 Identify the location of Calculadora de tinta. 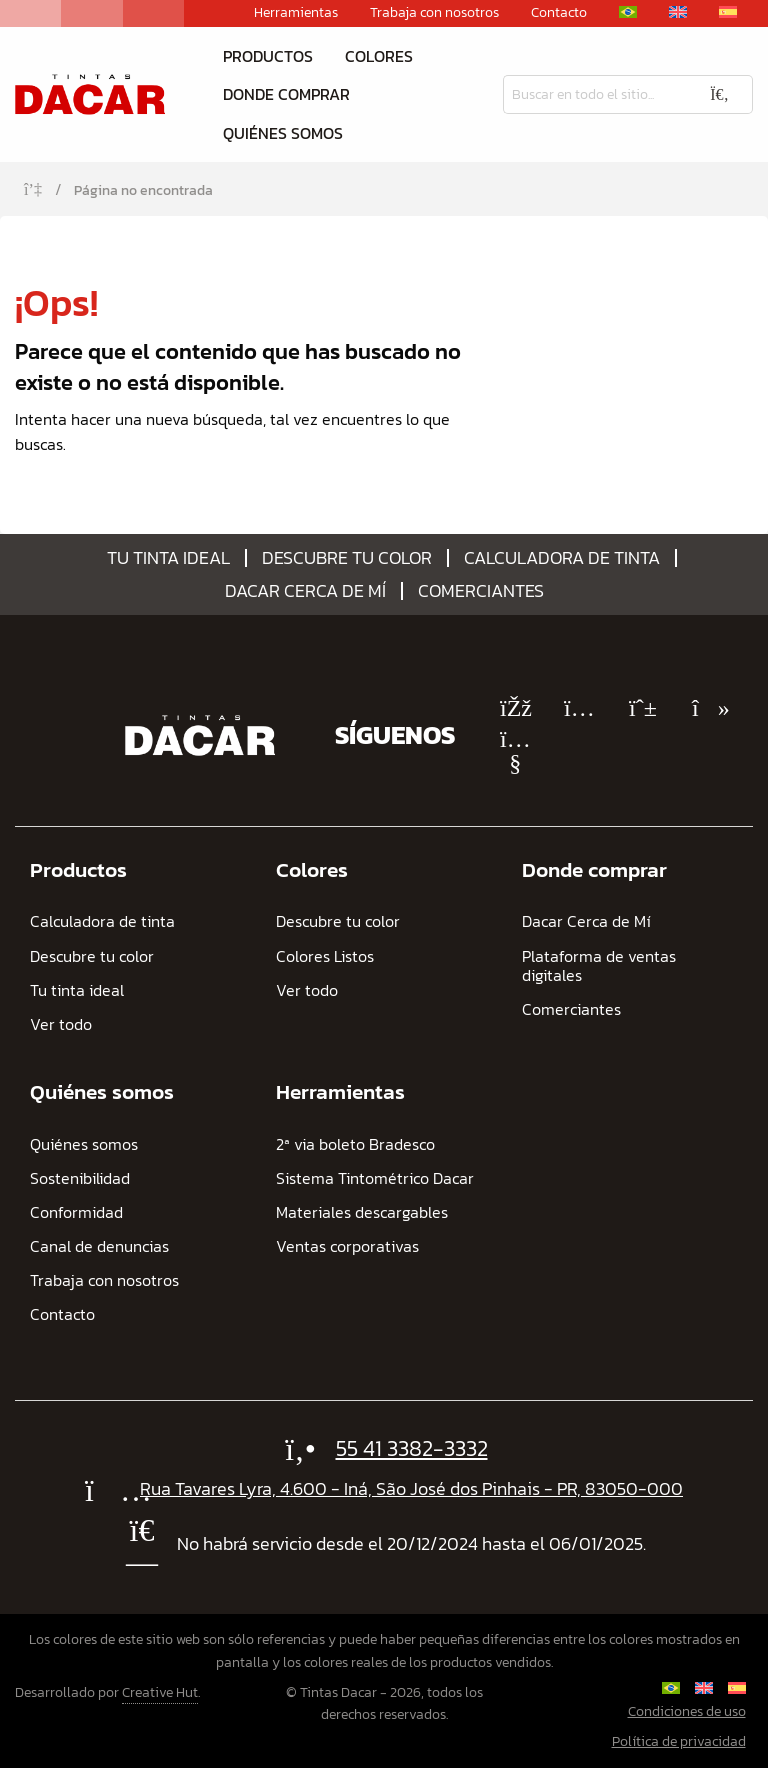
(562, 558).